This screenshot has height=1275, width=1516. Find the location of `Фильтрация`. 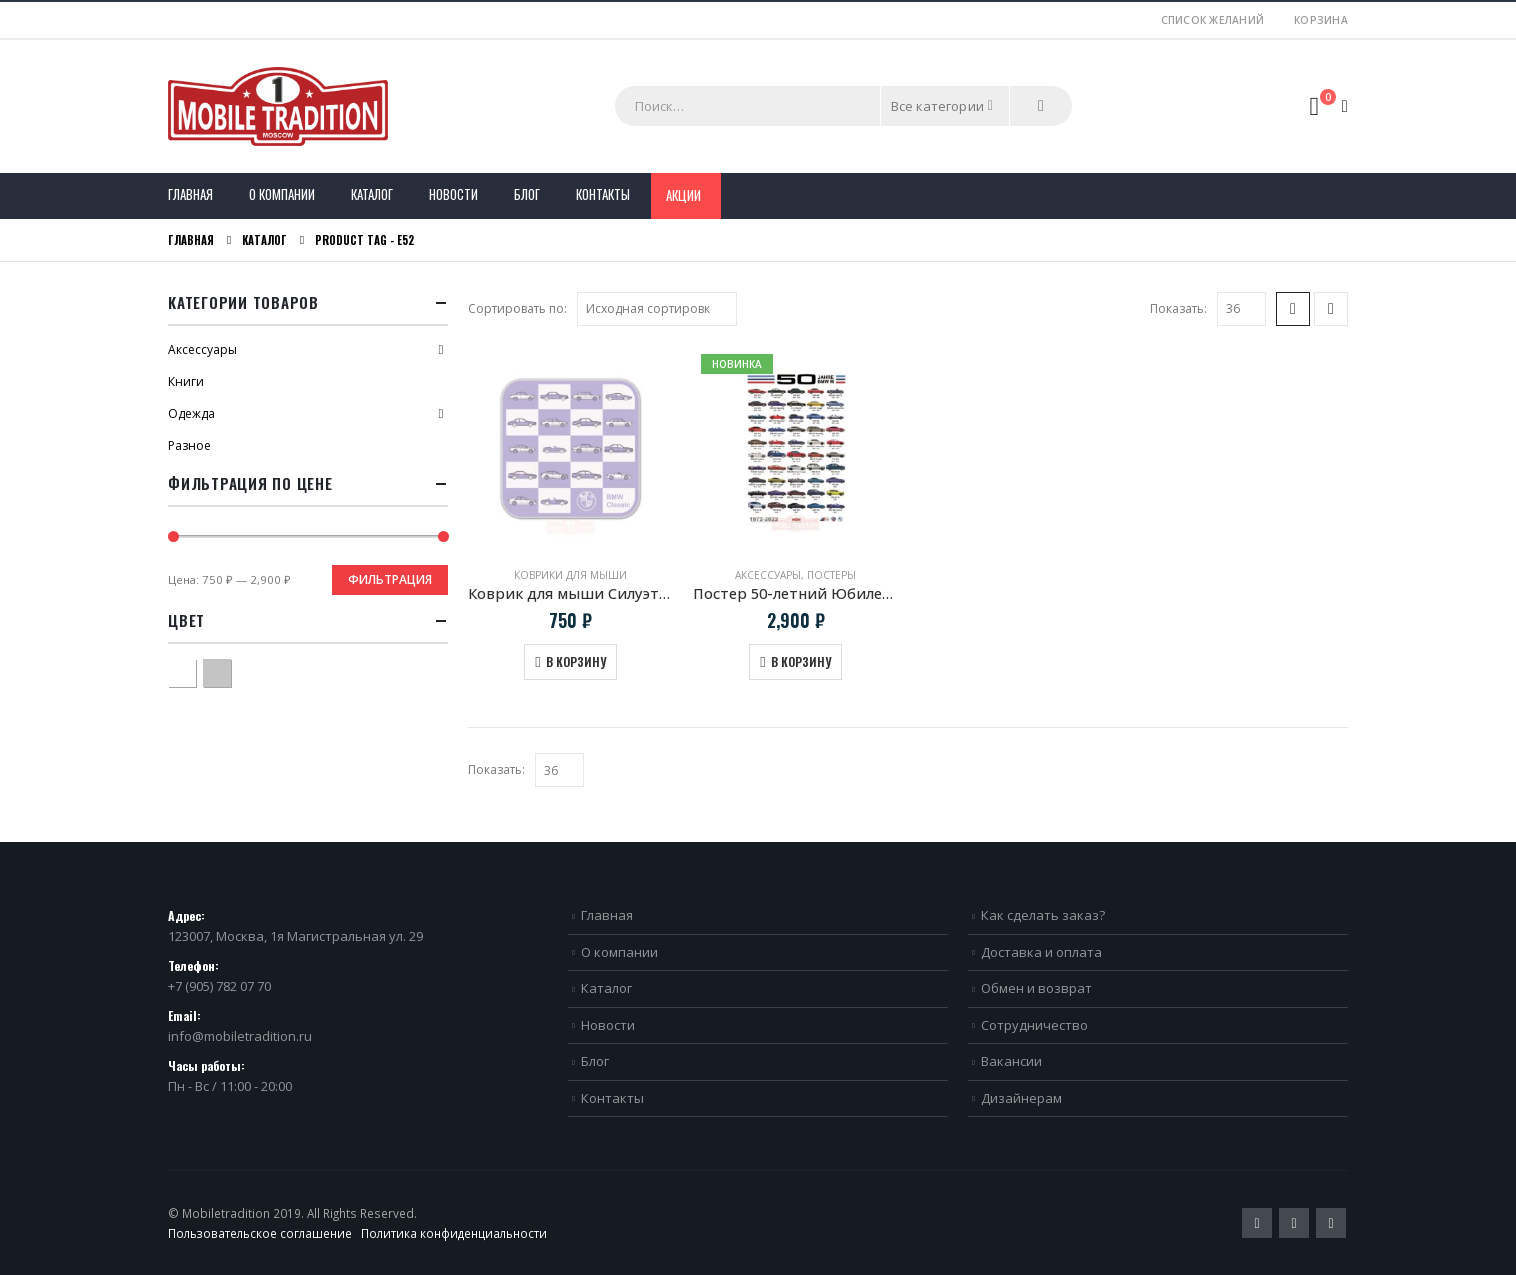

Фильтрация is located at coordinates (390, 579).